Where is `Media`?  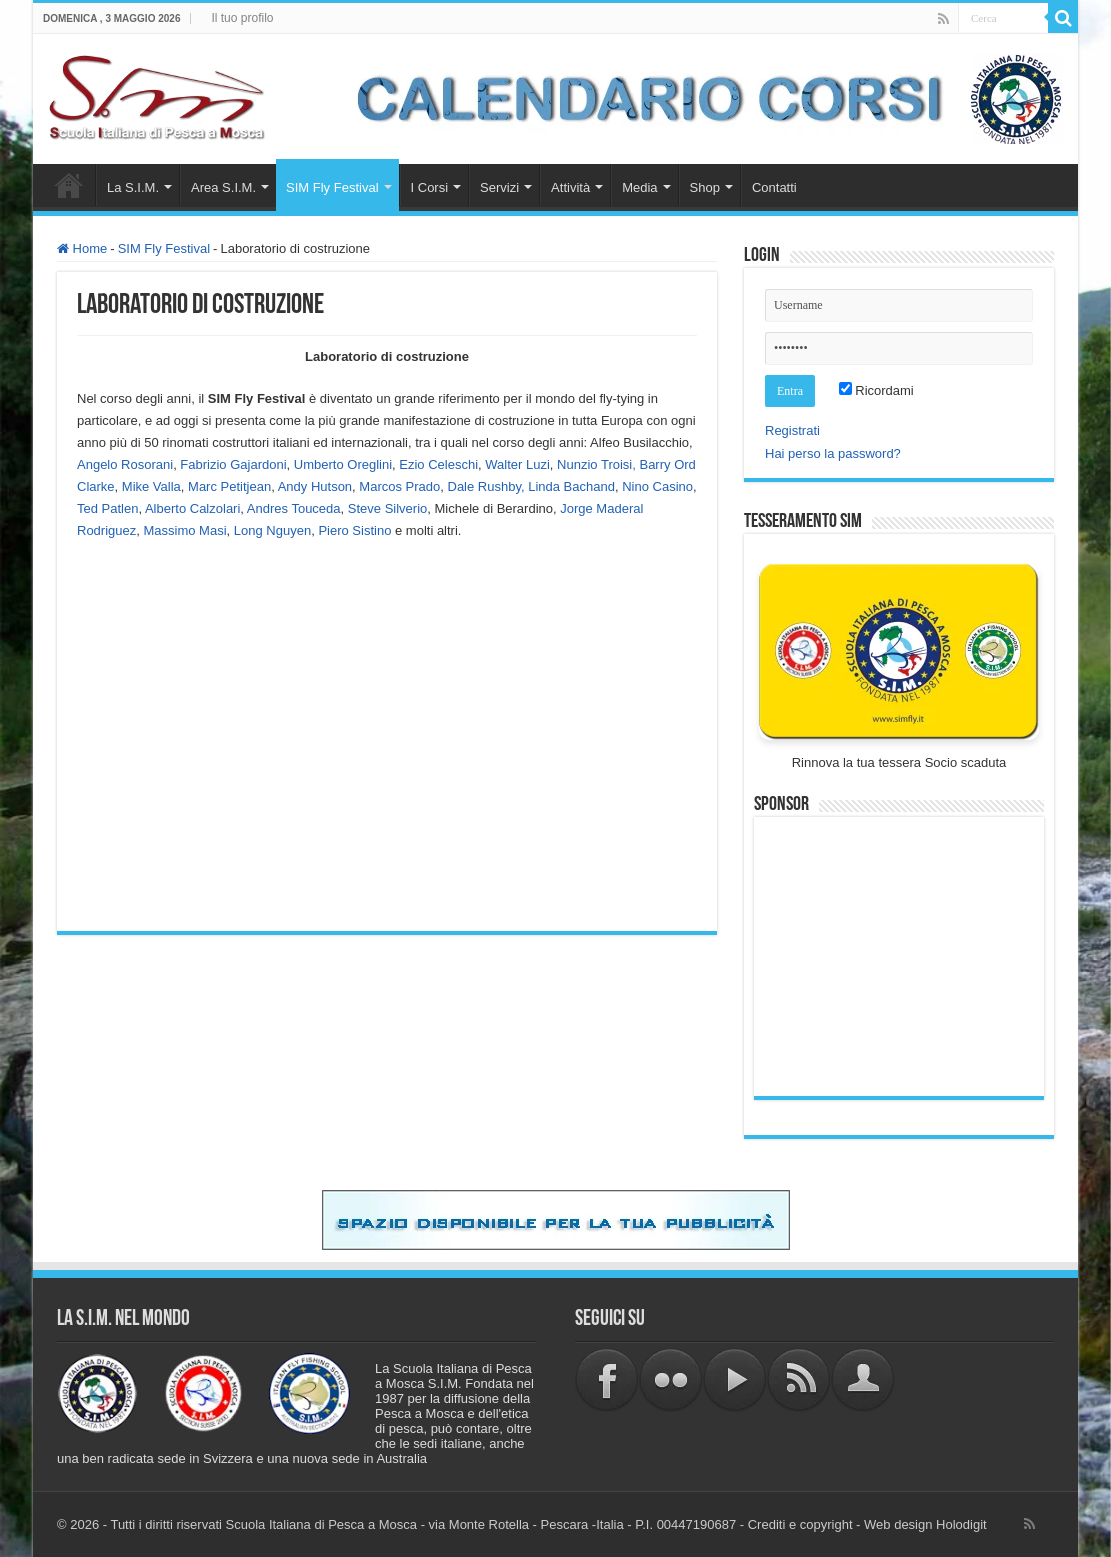 Media is located at coordinates (639, 187).